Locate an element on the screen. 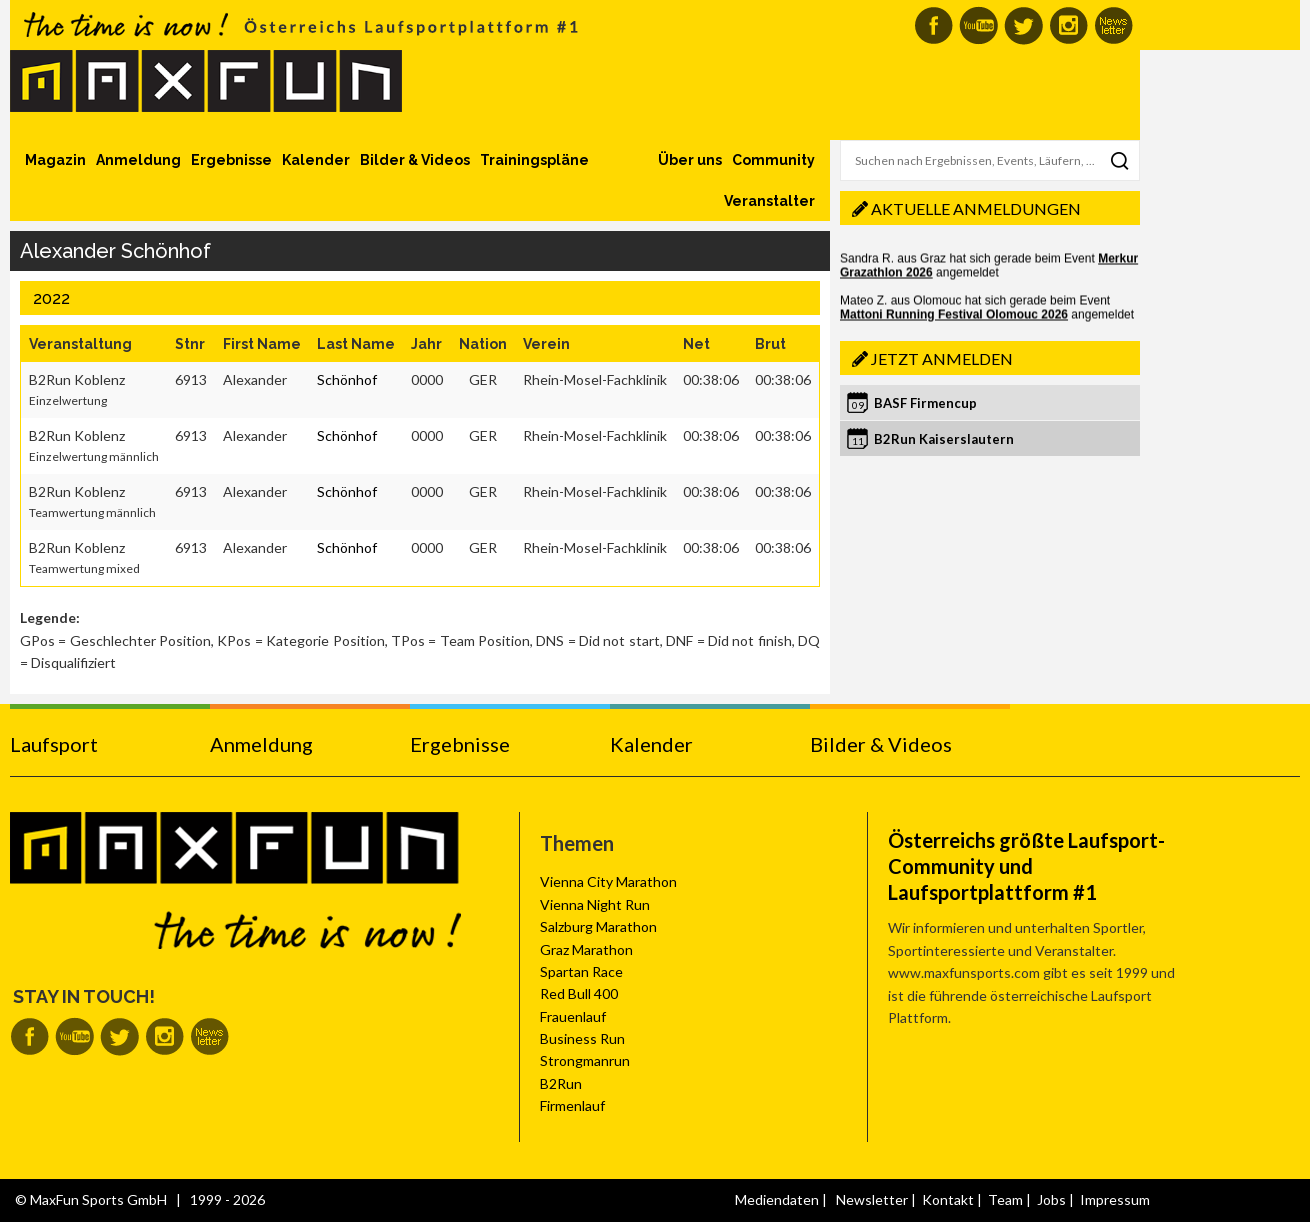 The width and height of the screenshot is (1310, 1222). Jetzt anmelden is located at coordinates (942, 358).